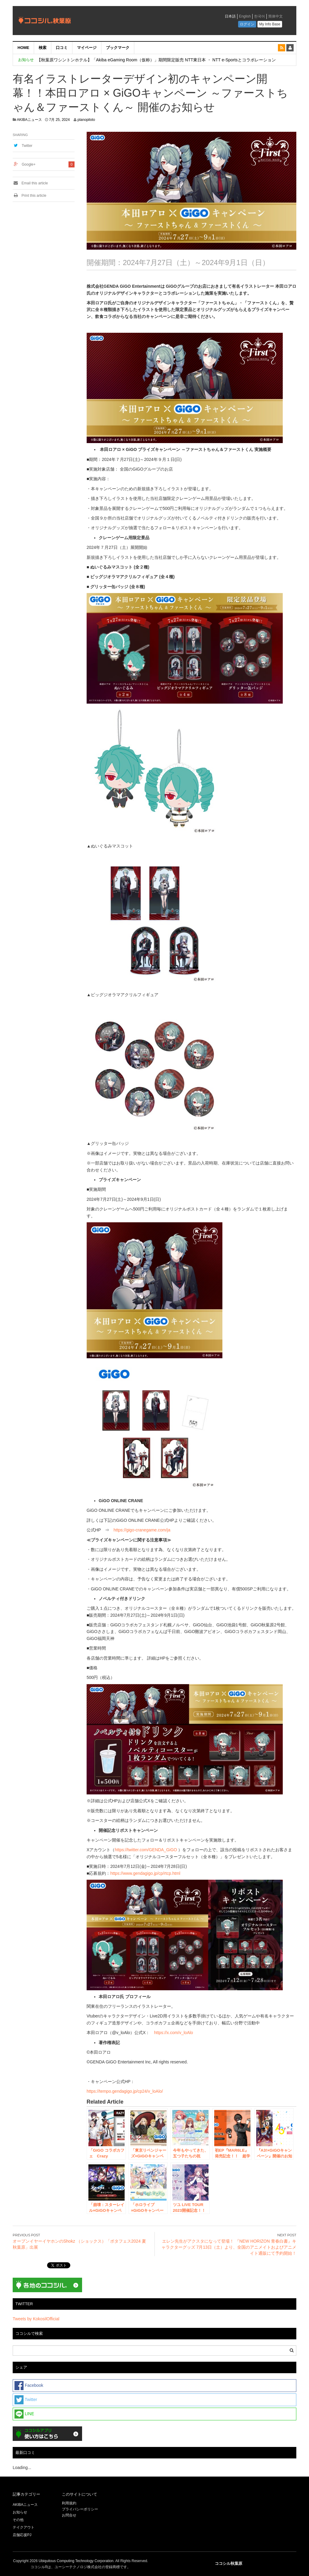  I want to click on プライバシーポリシー, so click(80, 2509).